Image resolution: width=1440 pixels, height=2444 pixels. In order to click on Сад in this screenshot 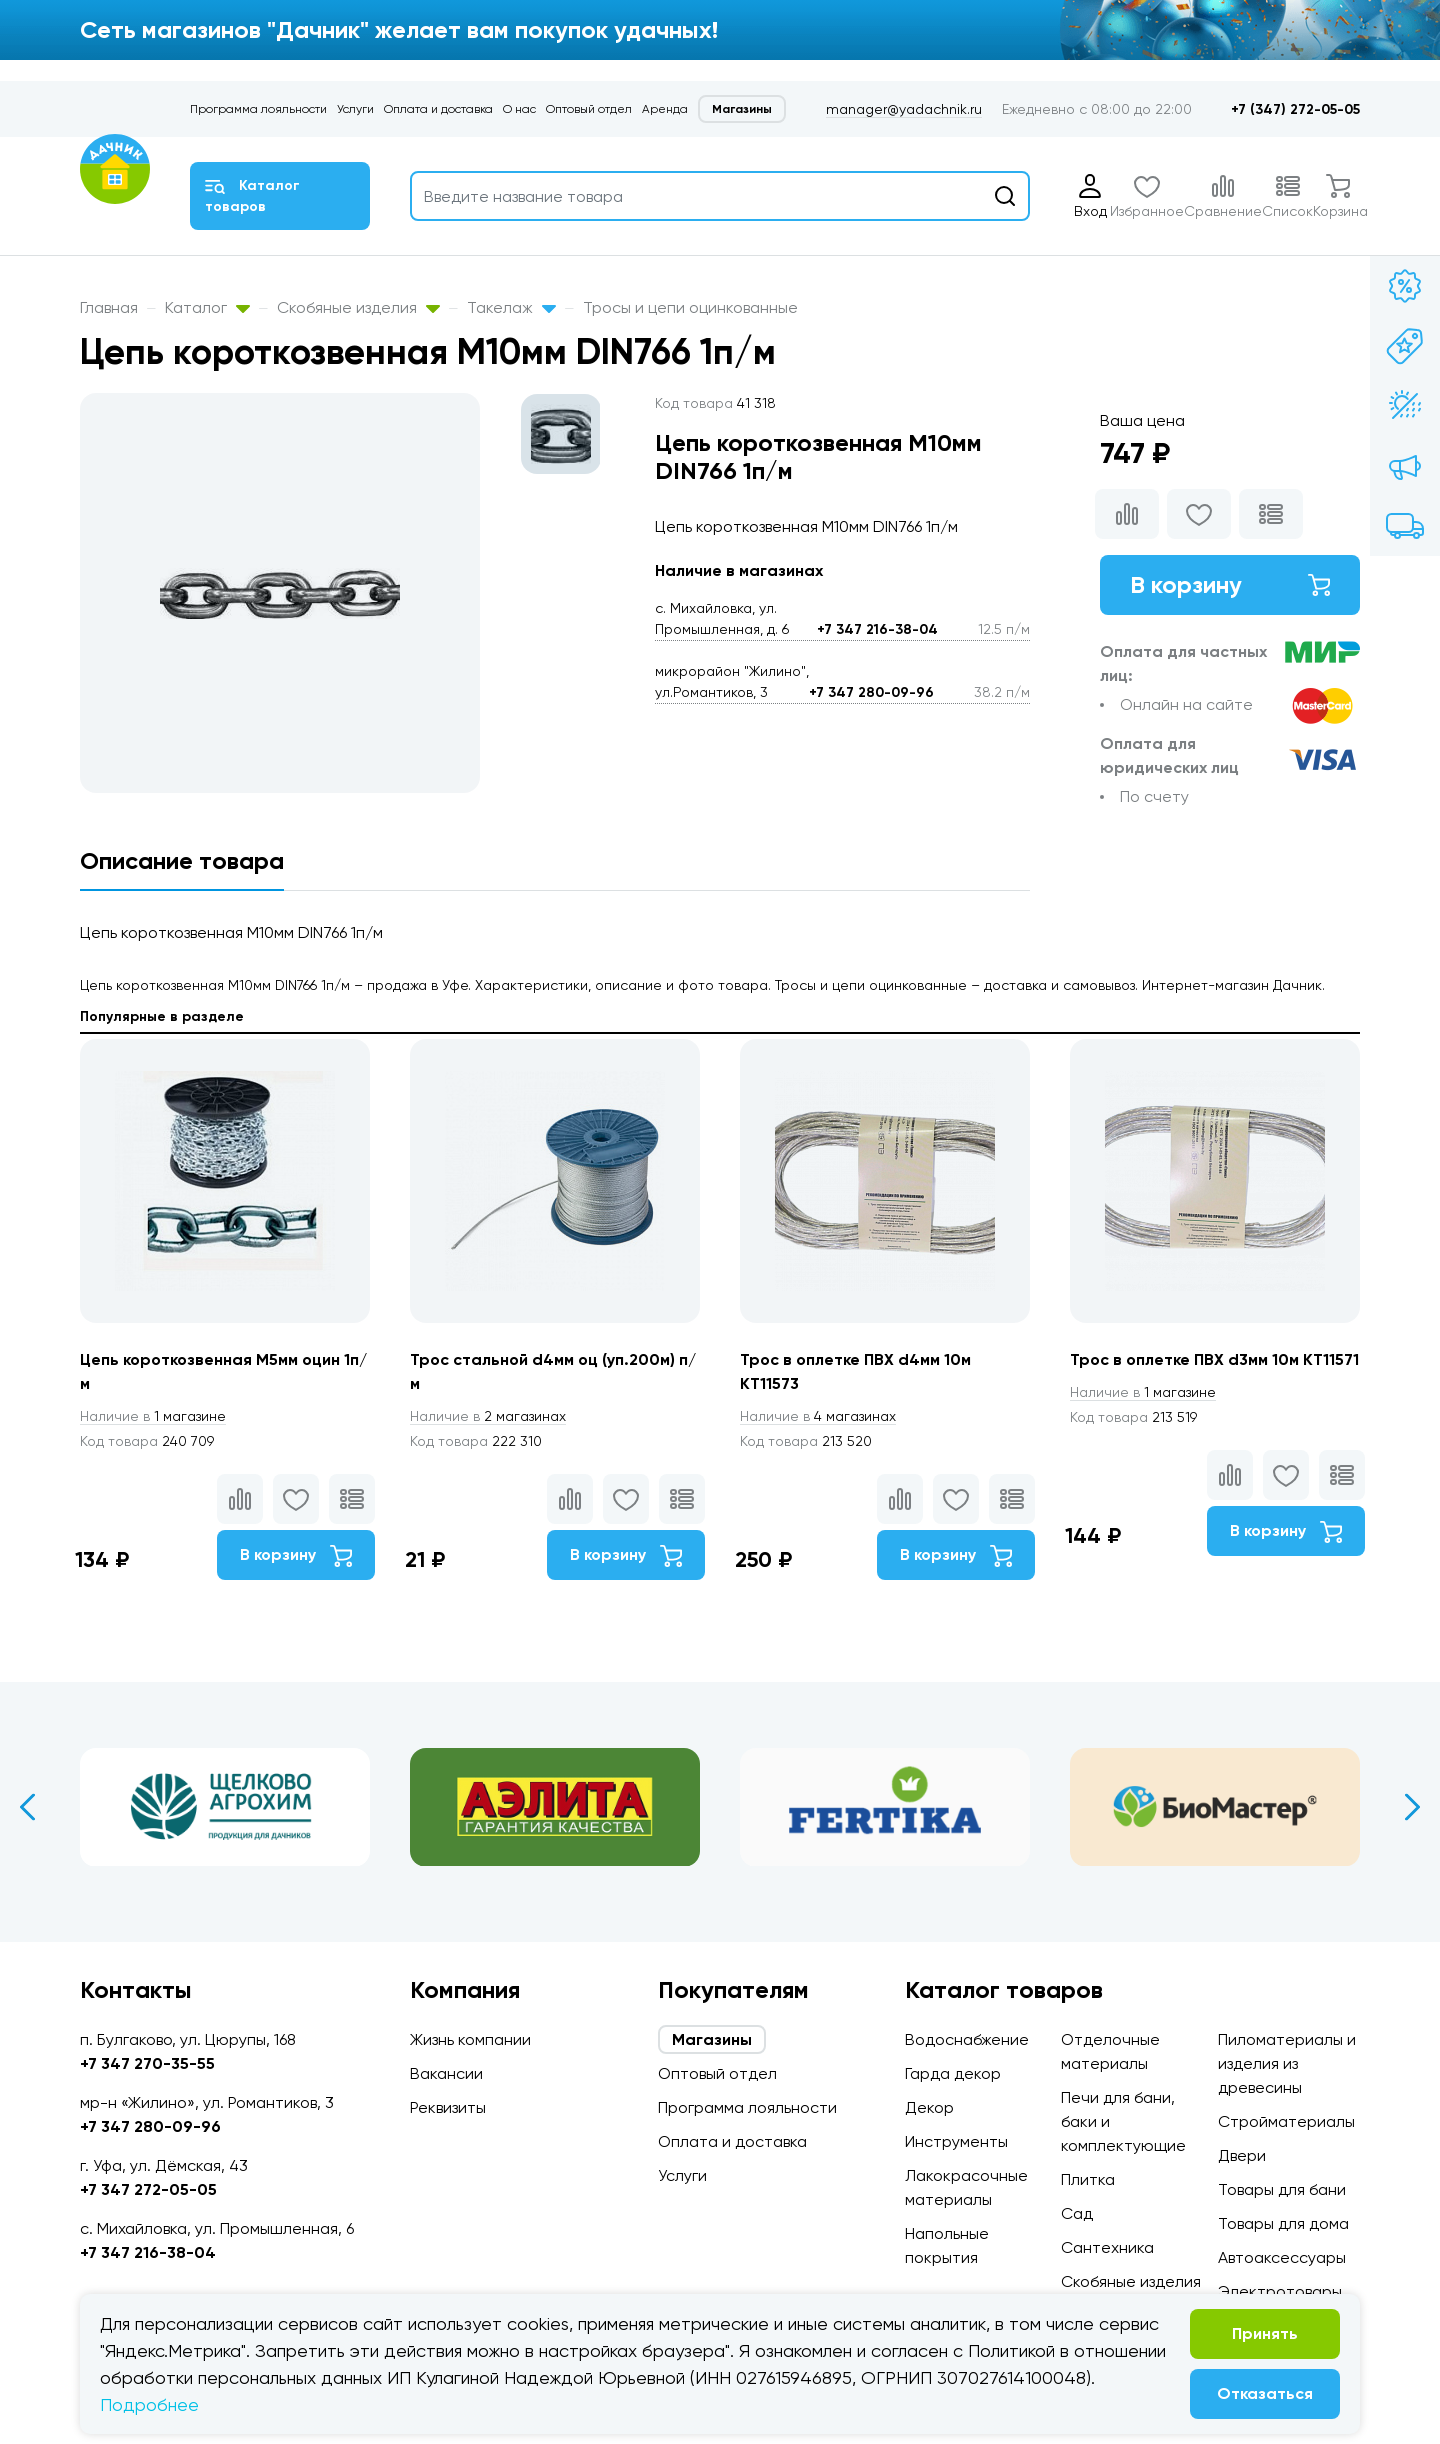, I will do `click(1077, 2213)`.